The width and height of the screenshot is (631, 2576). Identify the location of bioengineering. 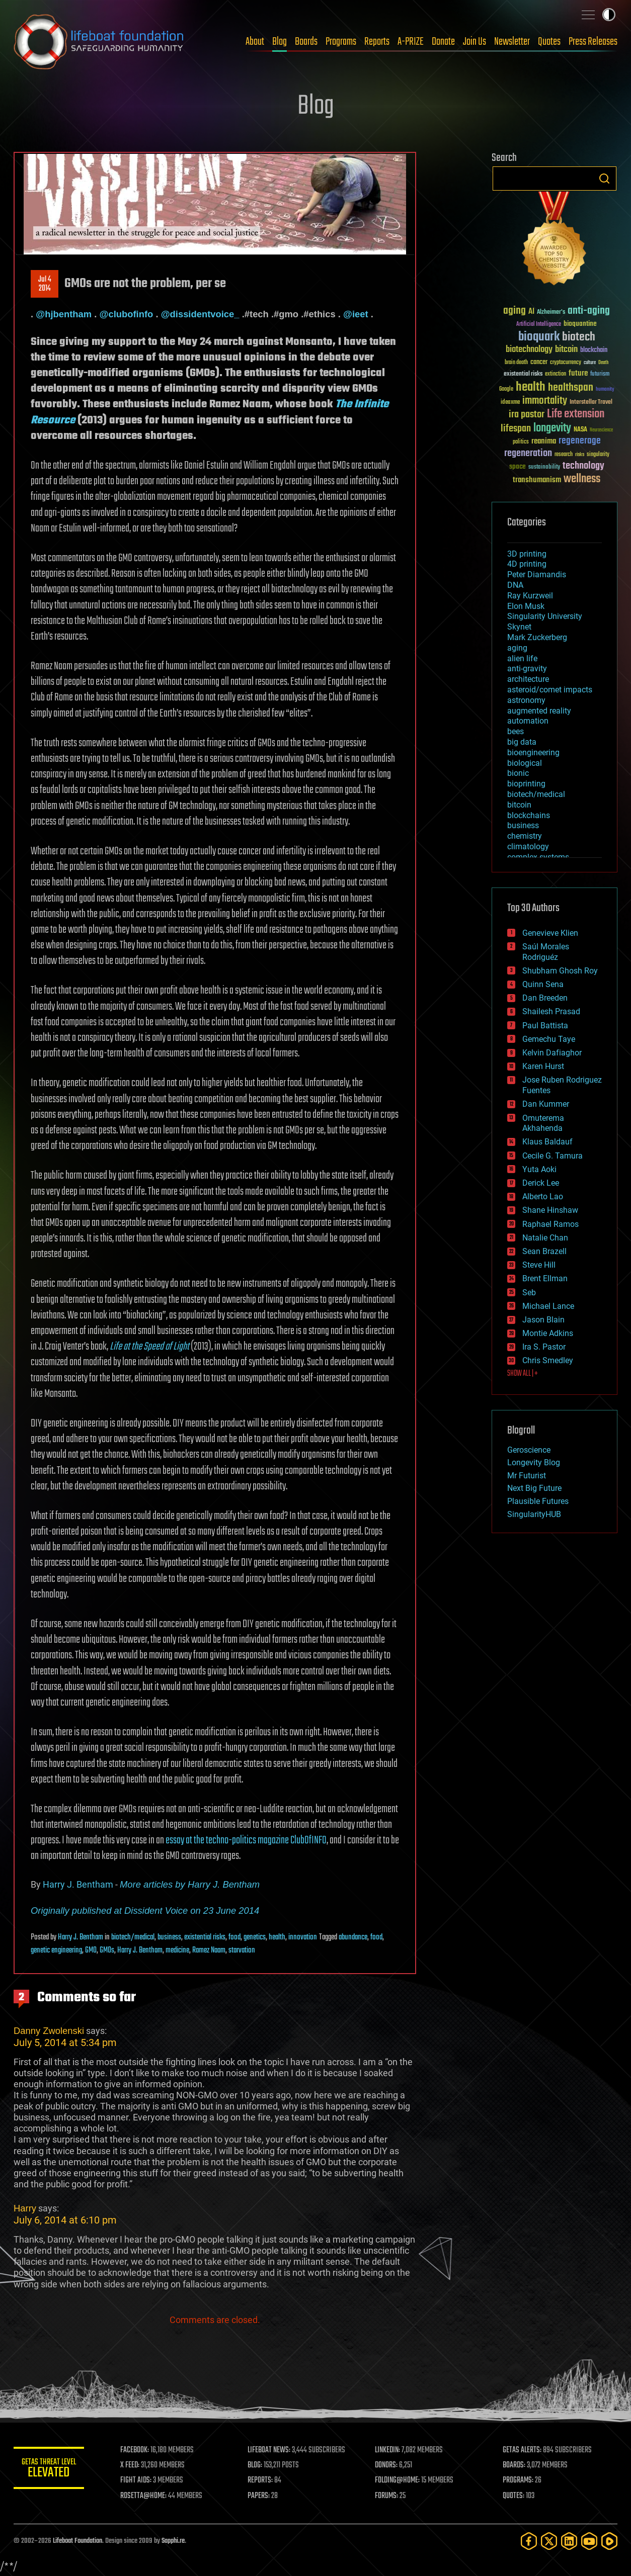
(533, 752).